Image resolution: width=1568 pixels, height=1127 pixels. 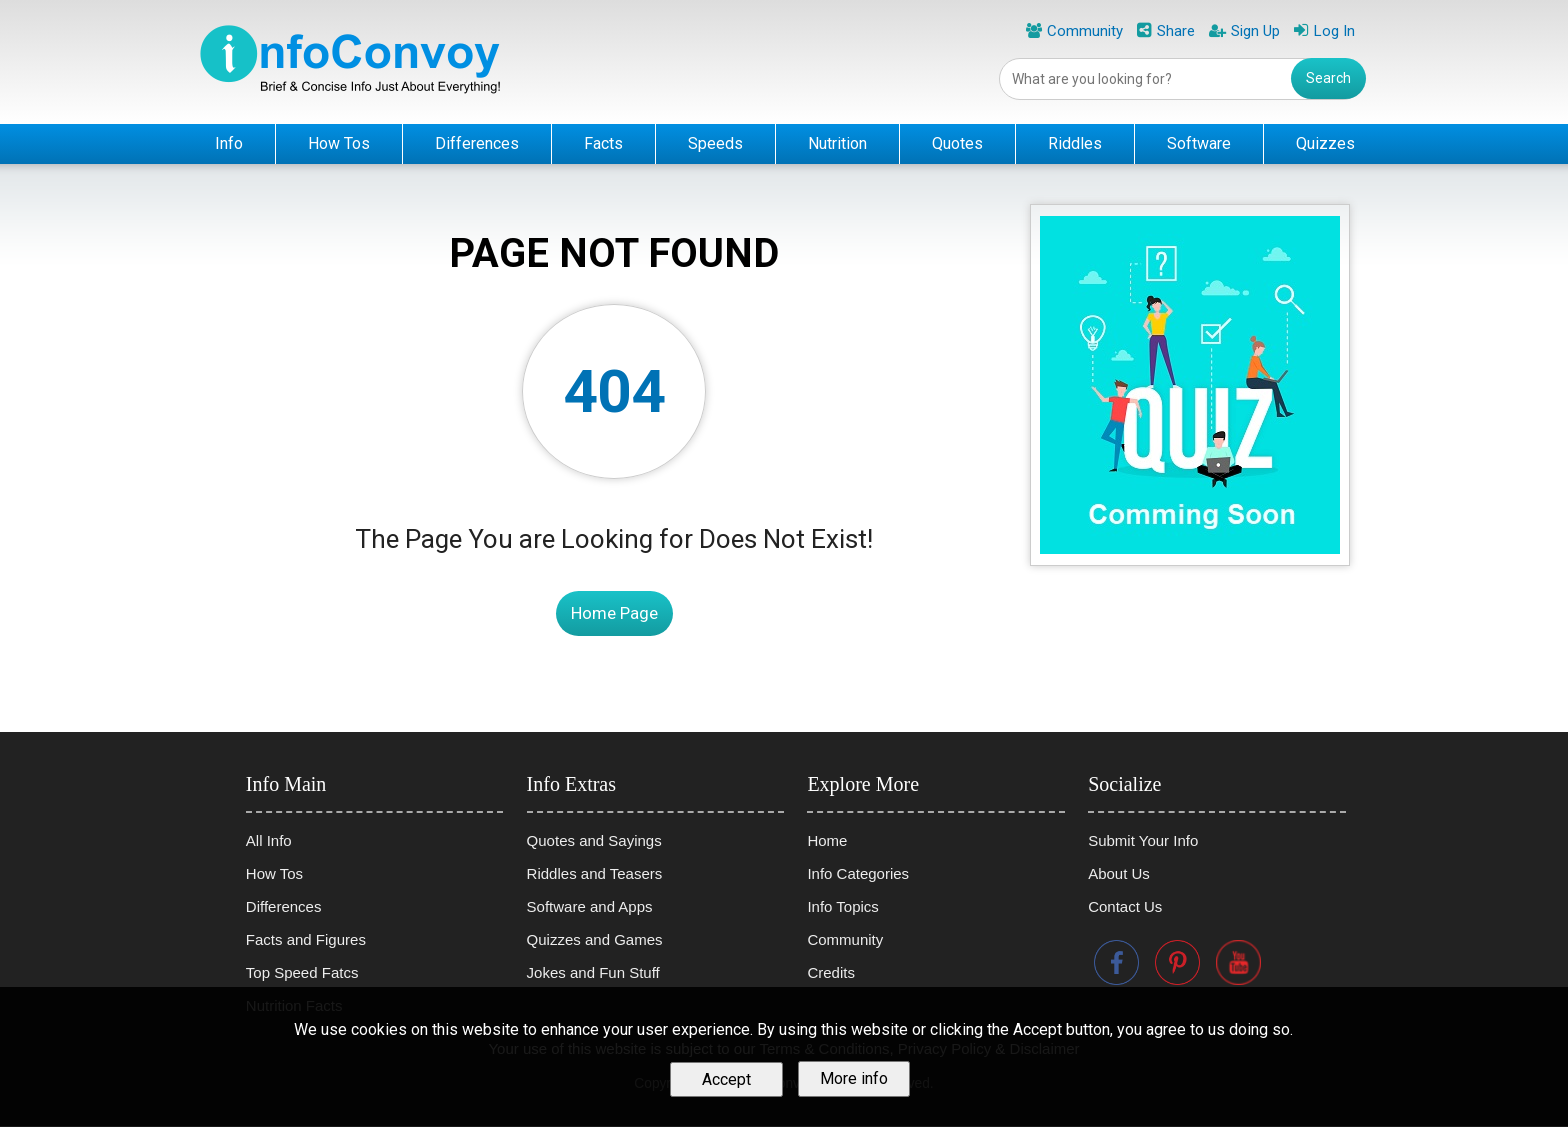 I want to click on Sign Up, so click(x=1255, y=31).